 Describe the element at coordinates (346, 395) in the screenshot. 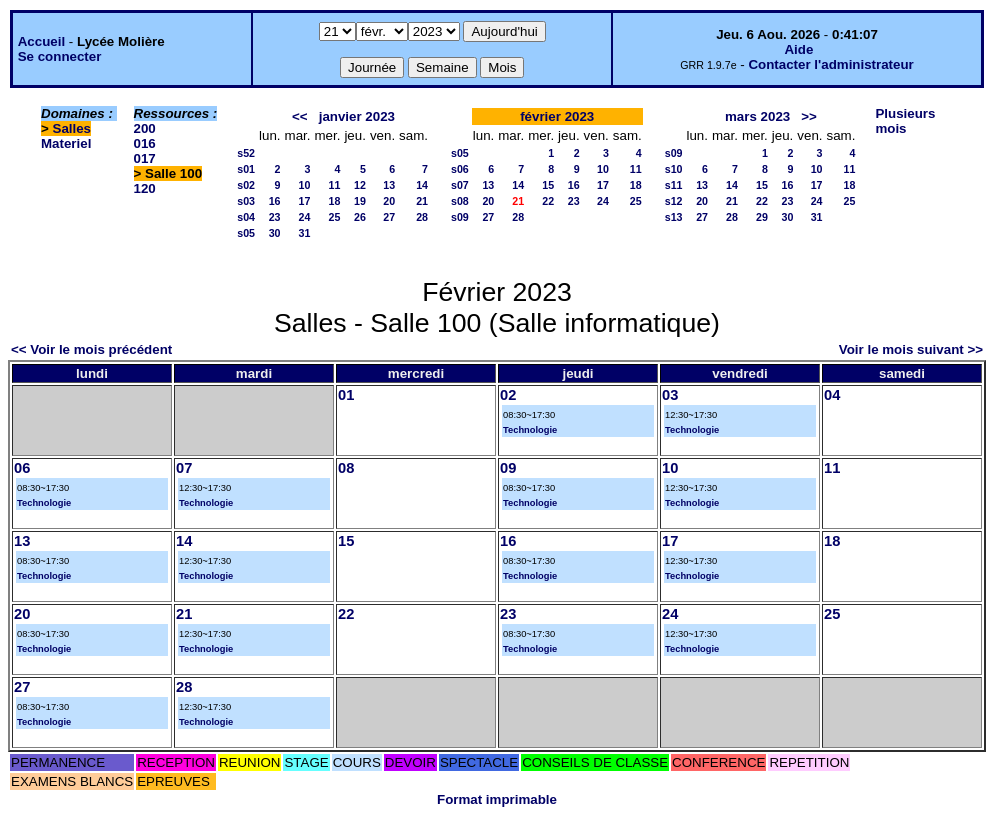

I see `01` at that location.